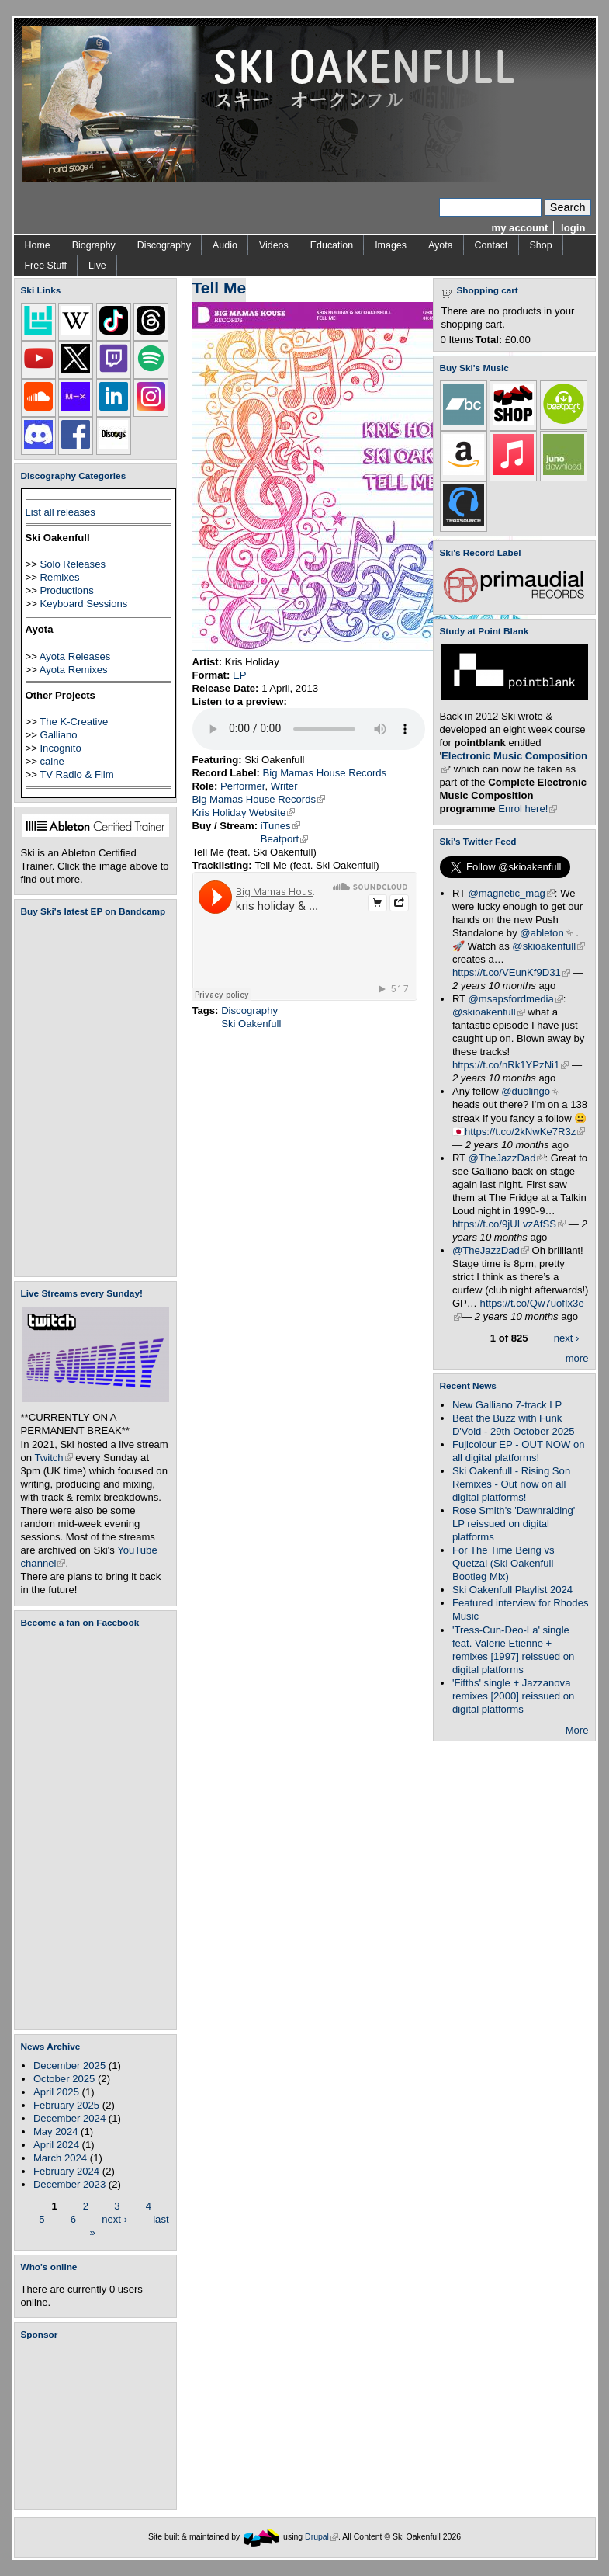  I want to click on Audio, so click(225, 245).